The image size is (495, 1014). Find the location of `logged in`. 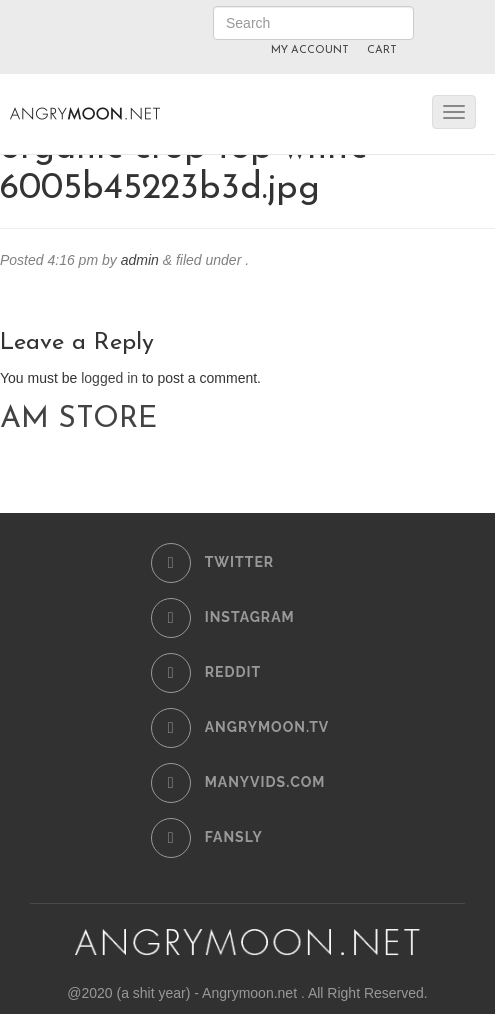

logged in is located at coordinates (109, 378).